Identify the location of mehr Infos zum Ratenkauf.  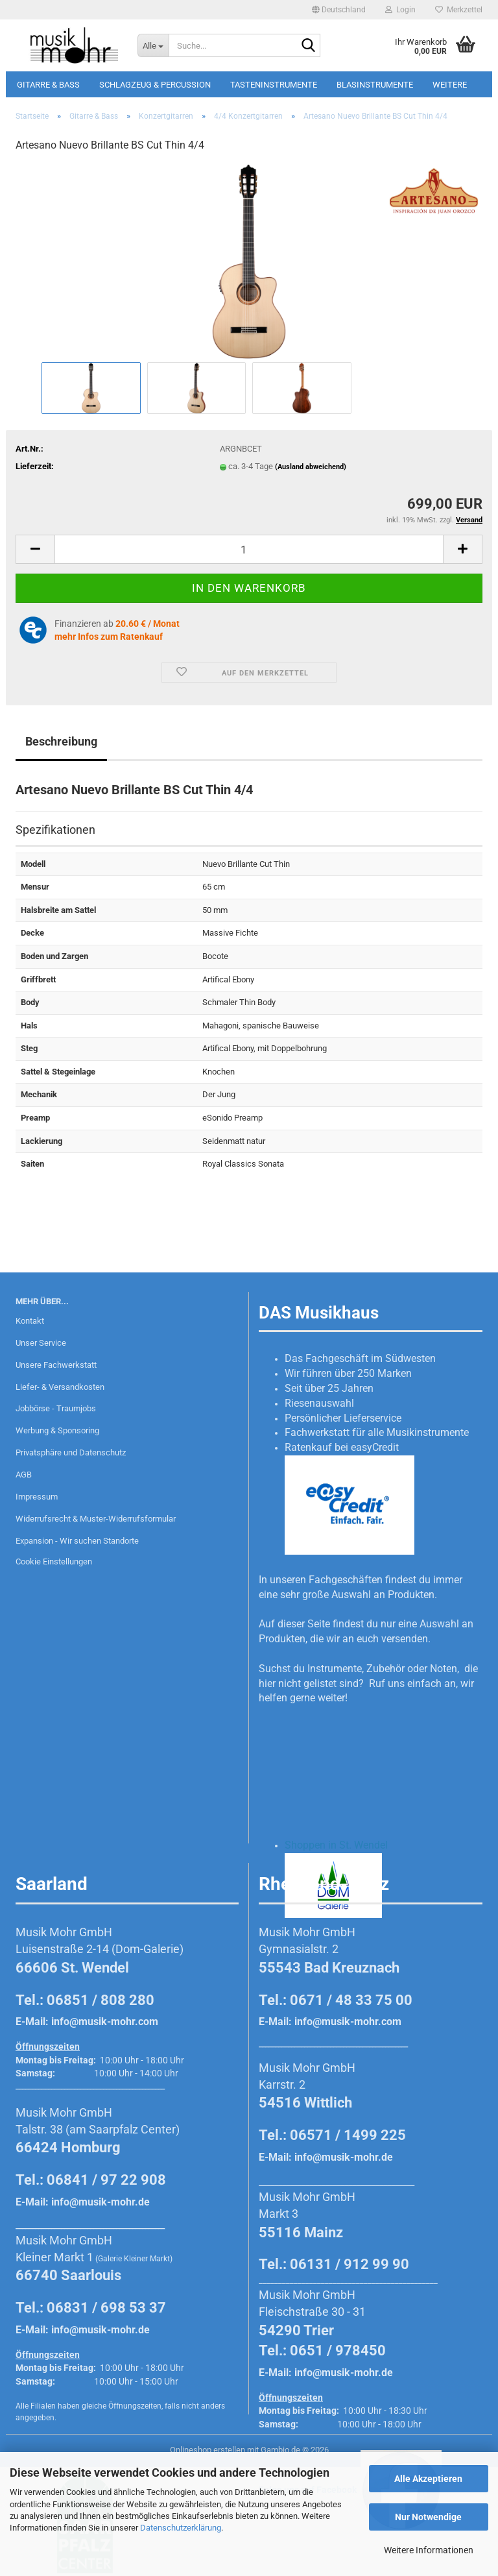
(108, 636).